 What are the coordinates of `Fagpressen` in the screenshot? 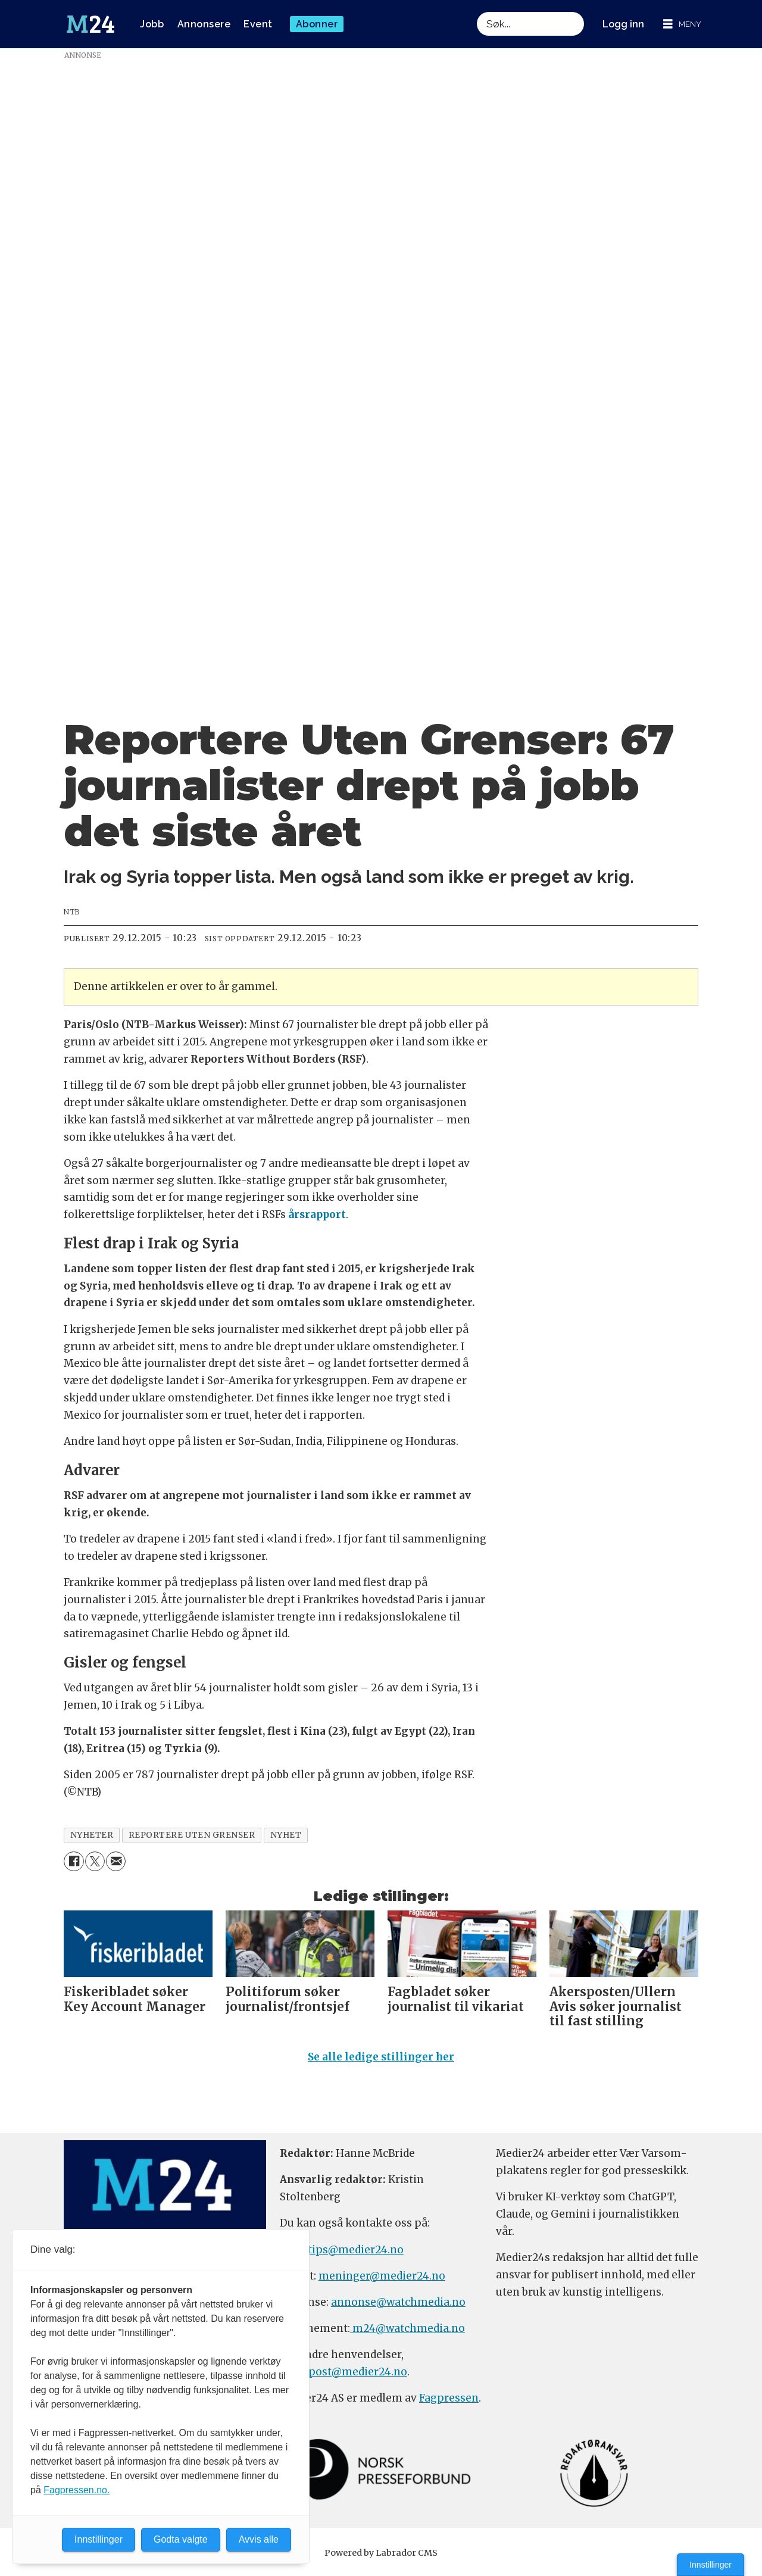 It's located at (449, 2403).